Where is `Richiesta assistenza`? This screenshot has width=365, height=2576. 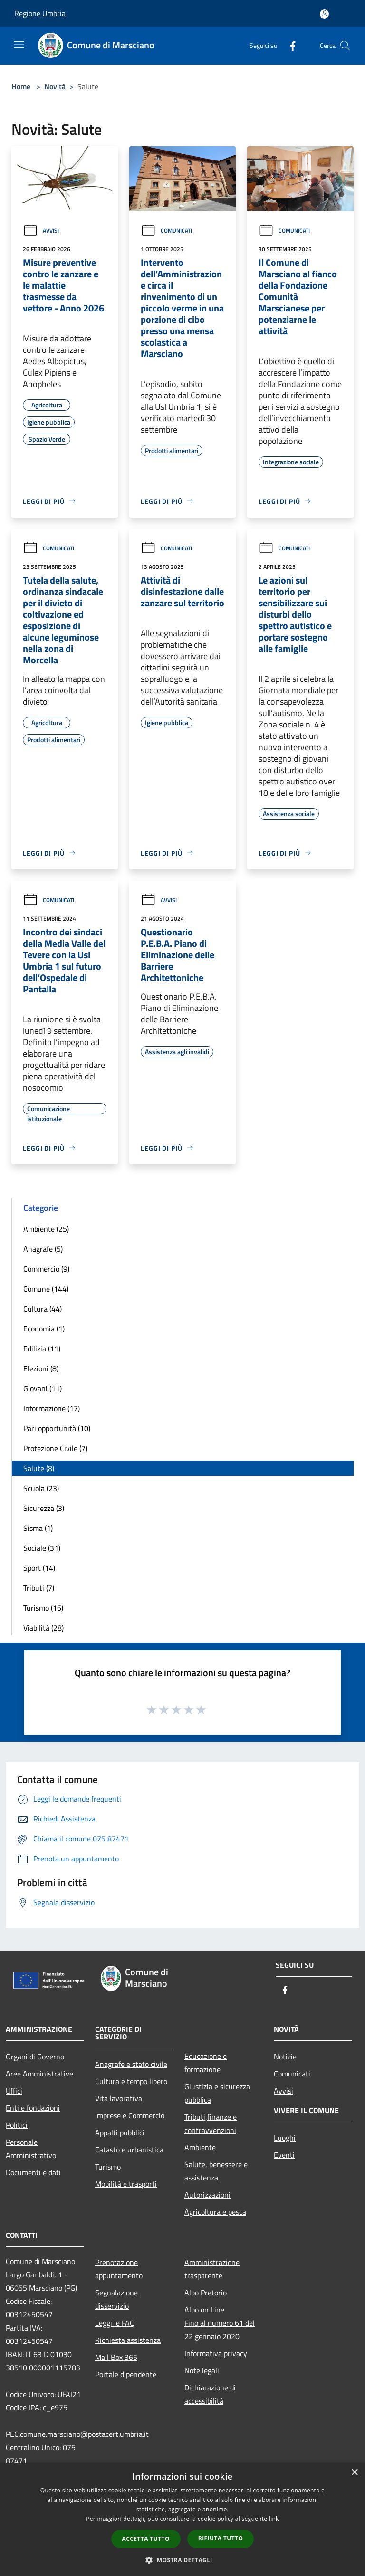
Richiesta assistenza is located at coordinates (128, 2340).